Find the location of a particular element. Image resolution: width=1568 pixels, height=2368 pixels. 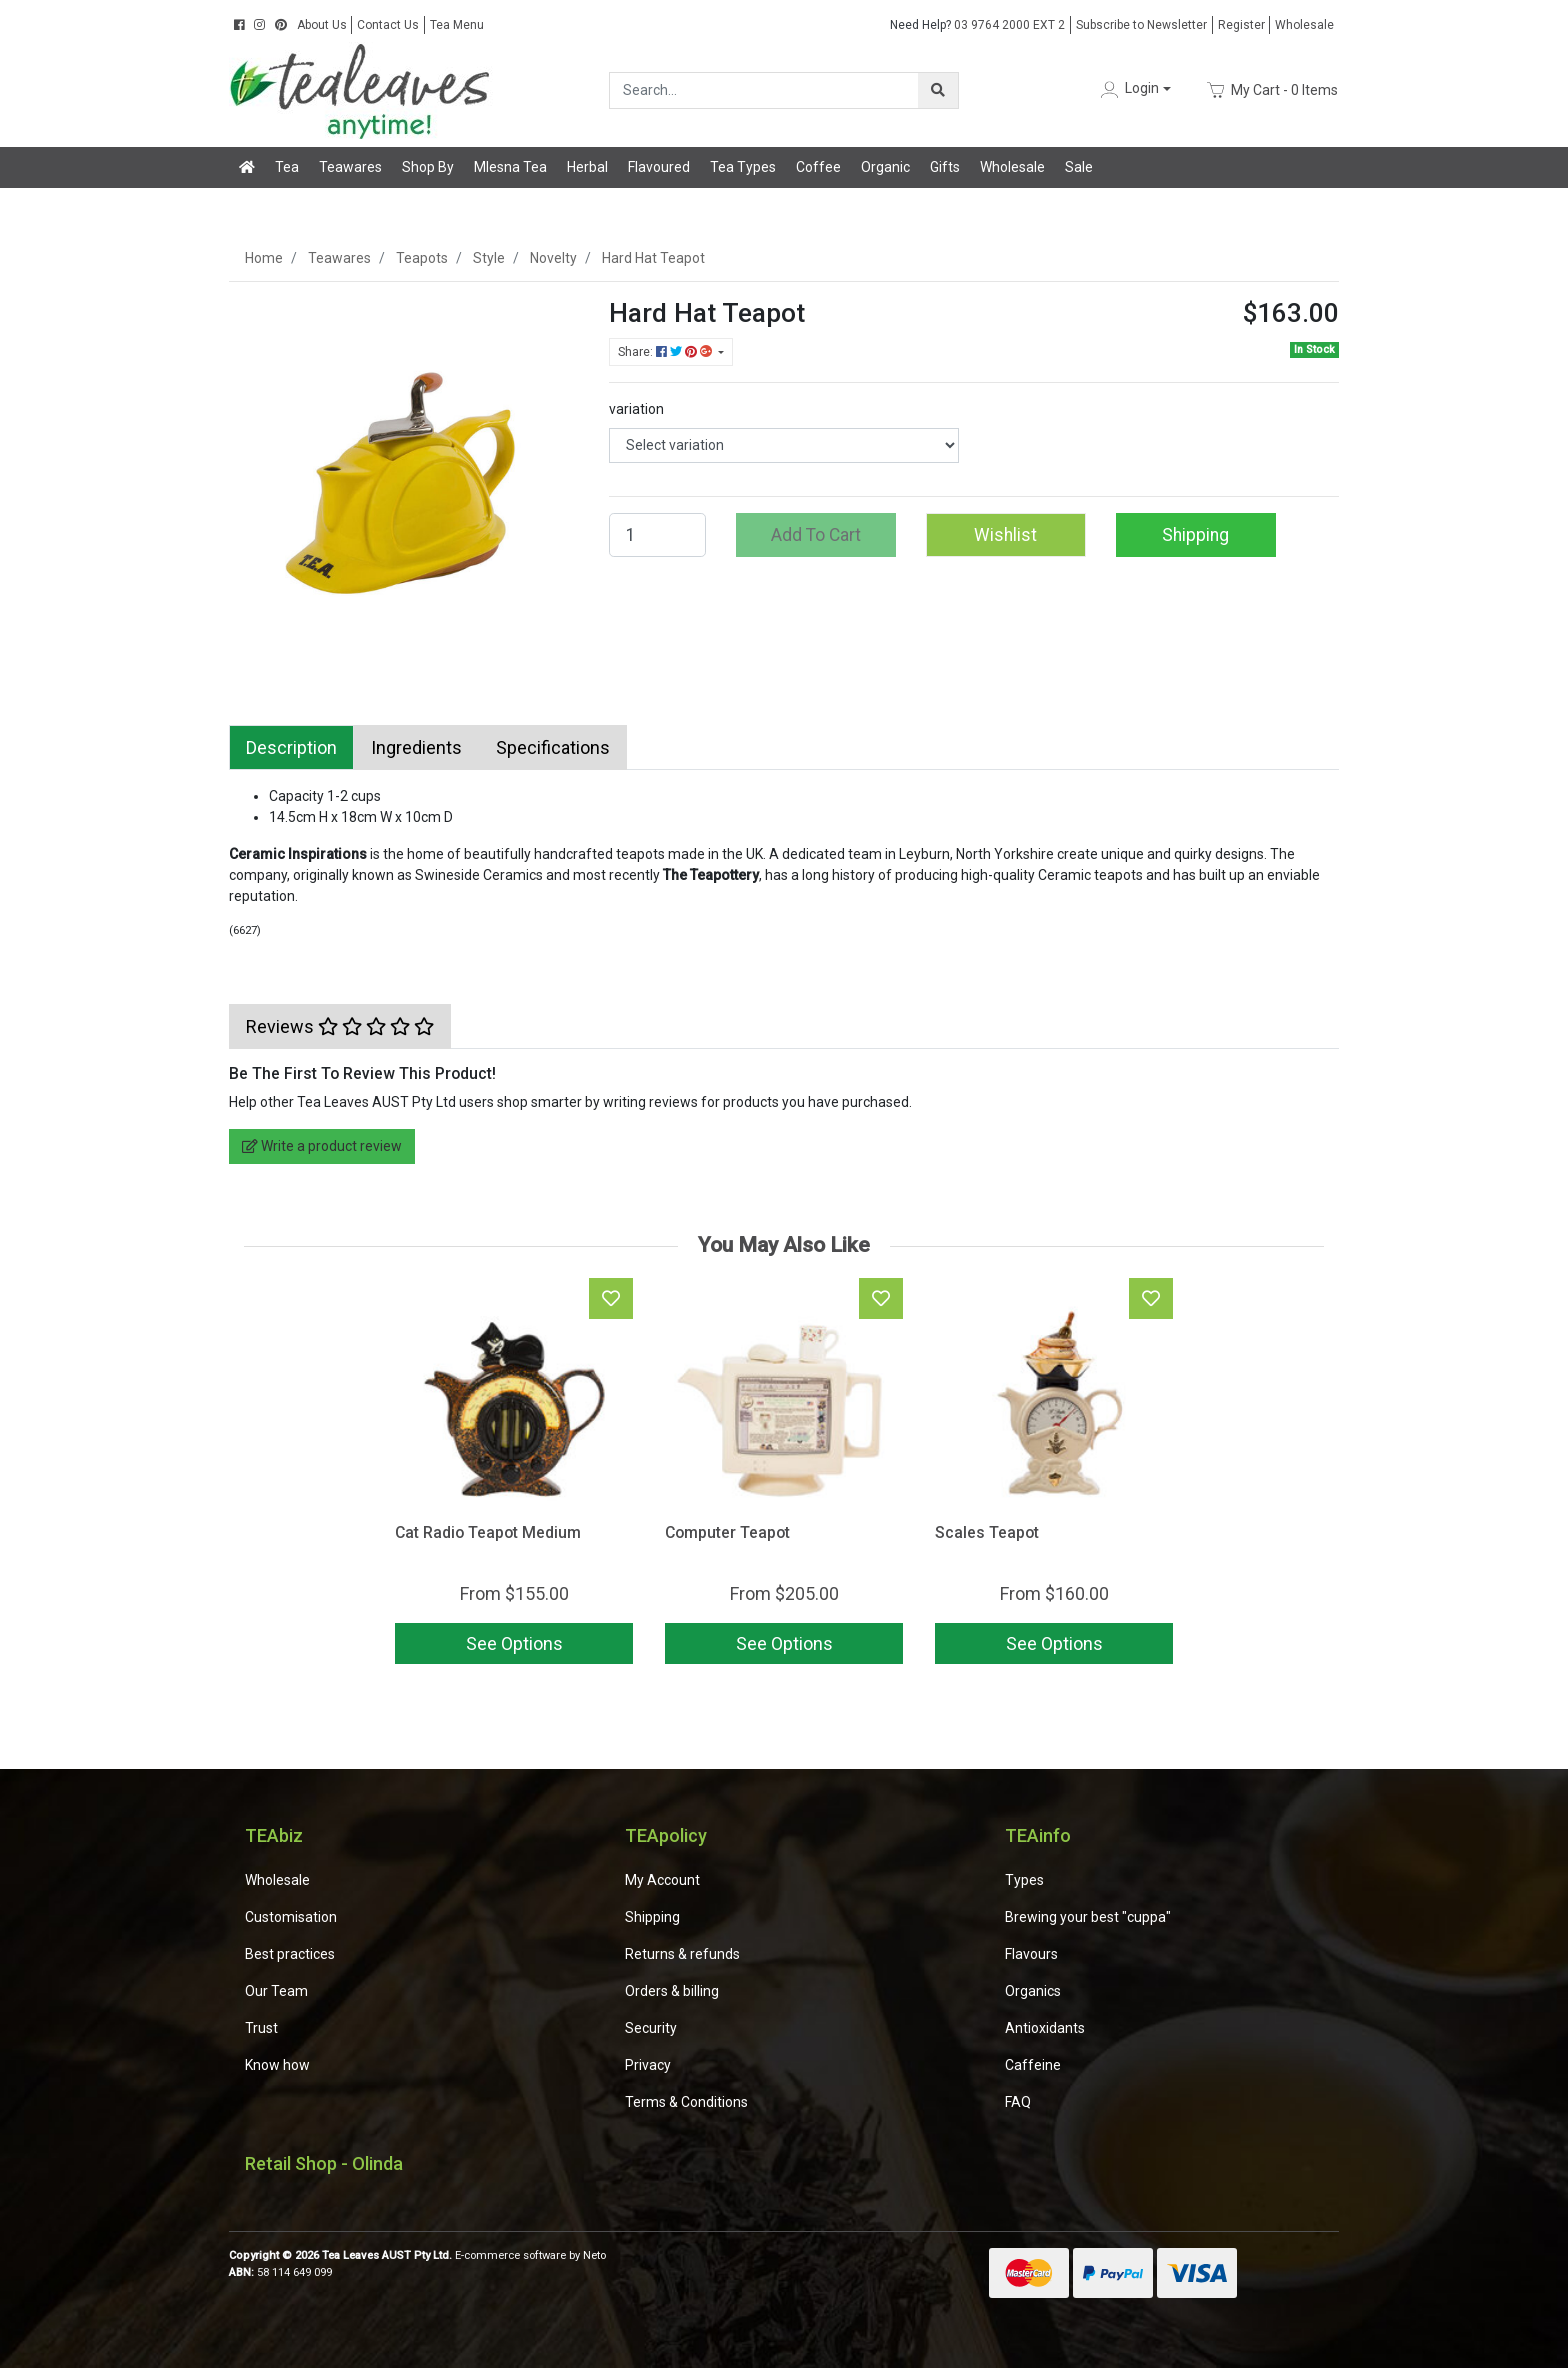

Best practices is located at coordinates (290, 1954).